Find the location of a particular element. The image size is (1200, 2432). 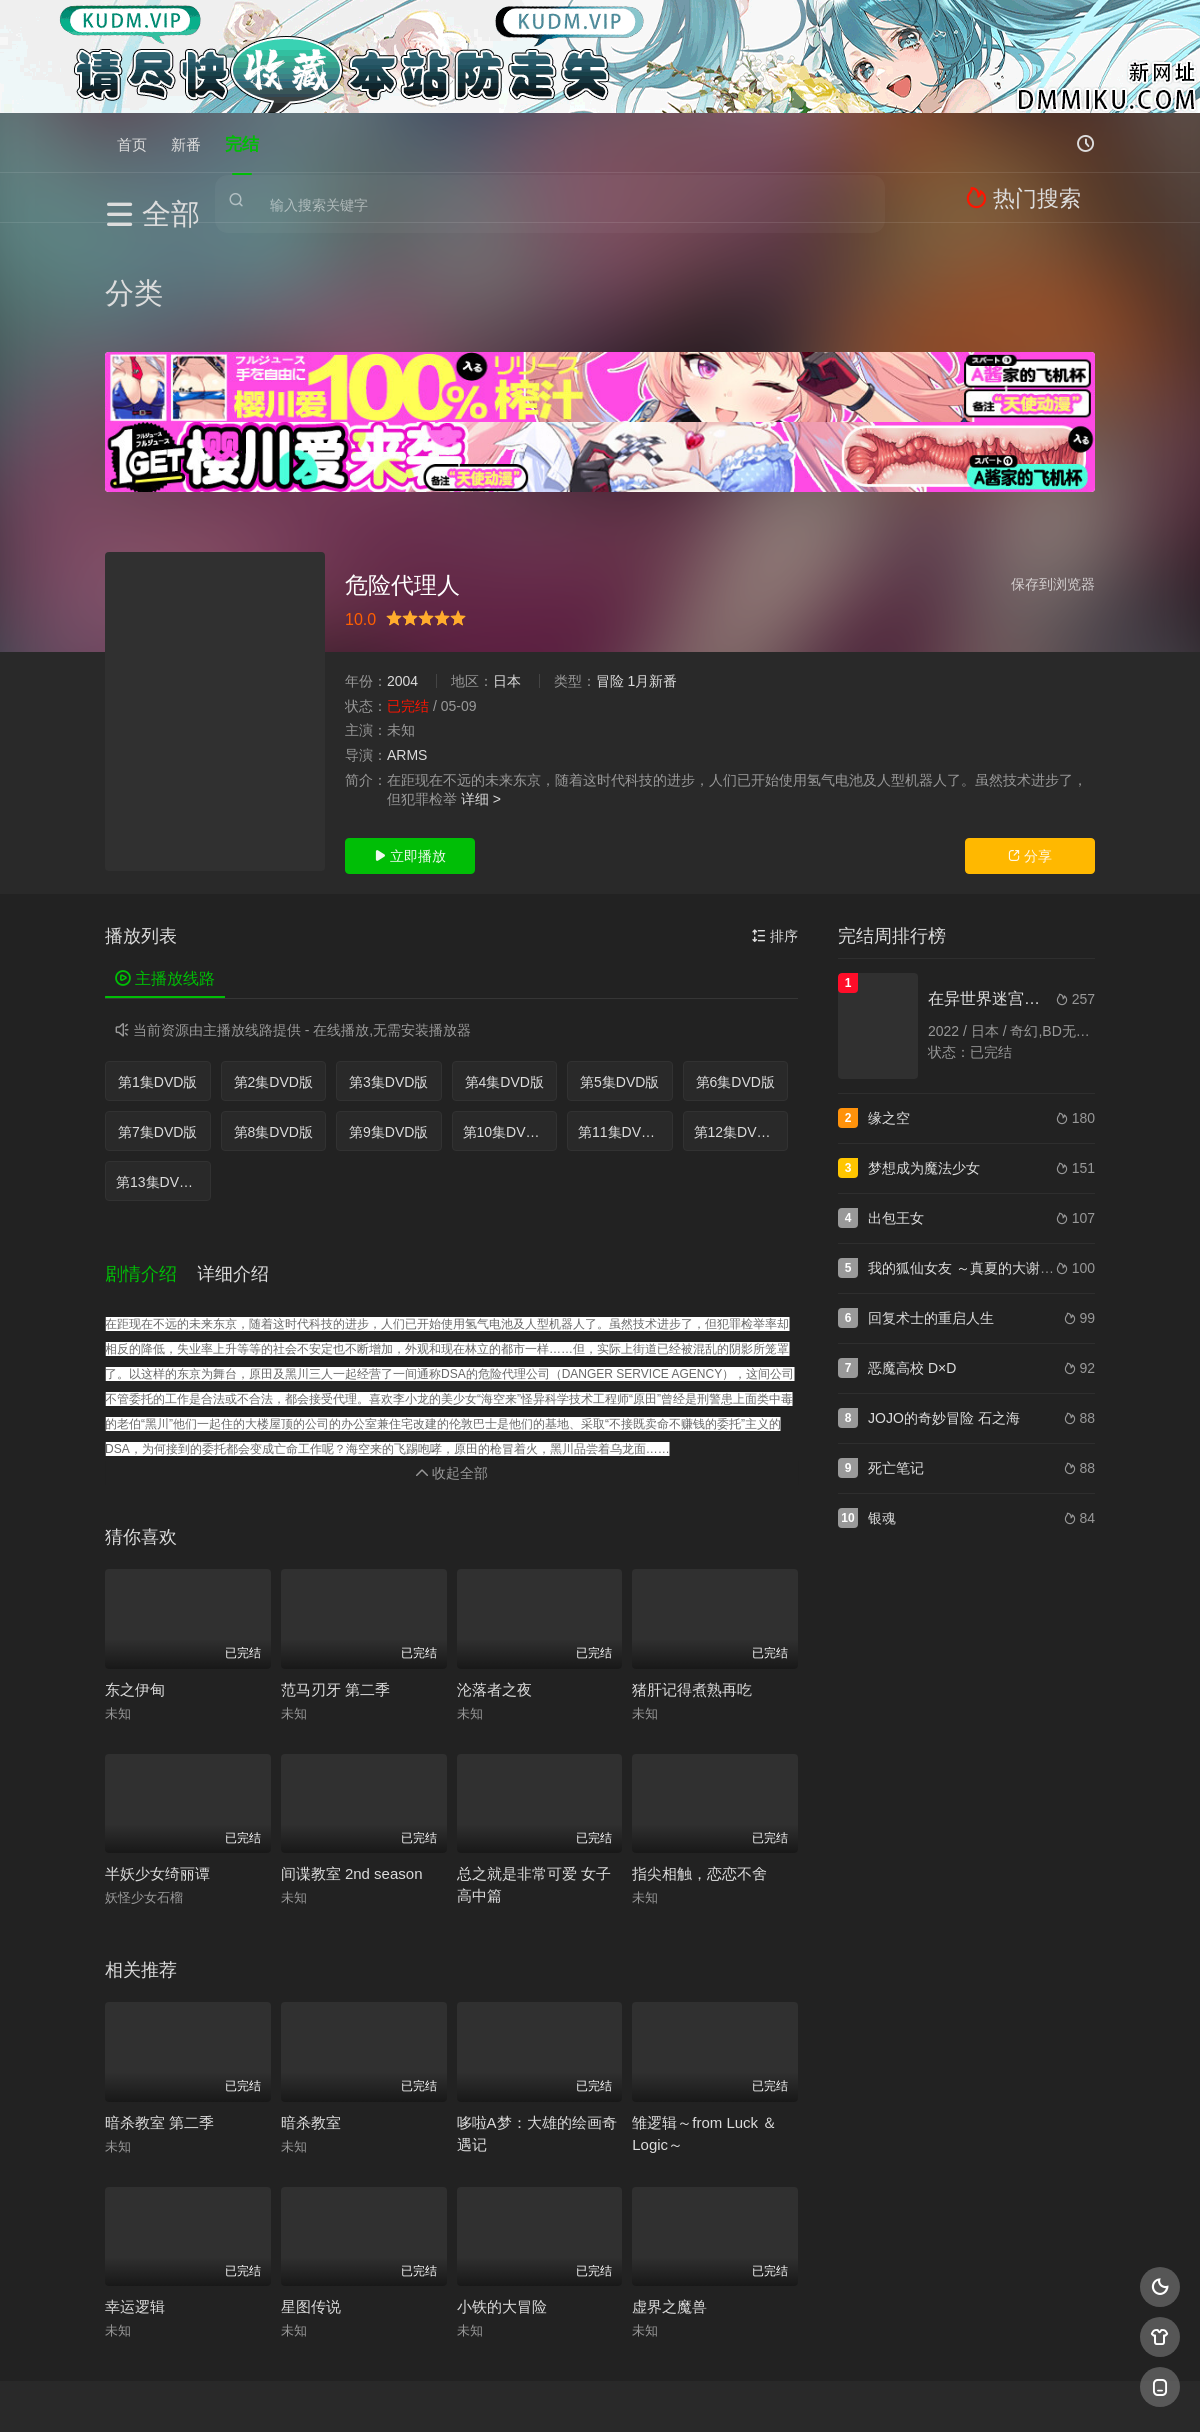

第11集DVD版 is located at coordinates (621, 1023).